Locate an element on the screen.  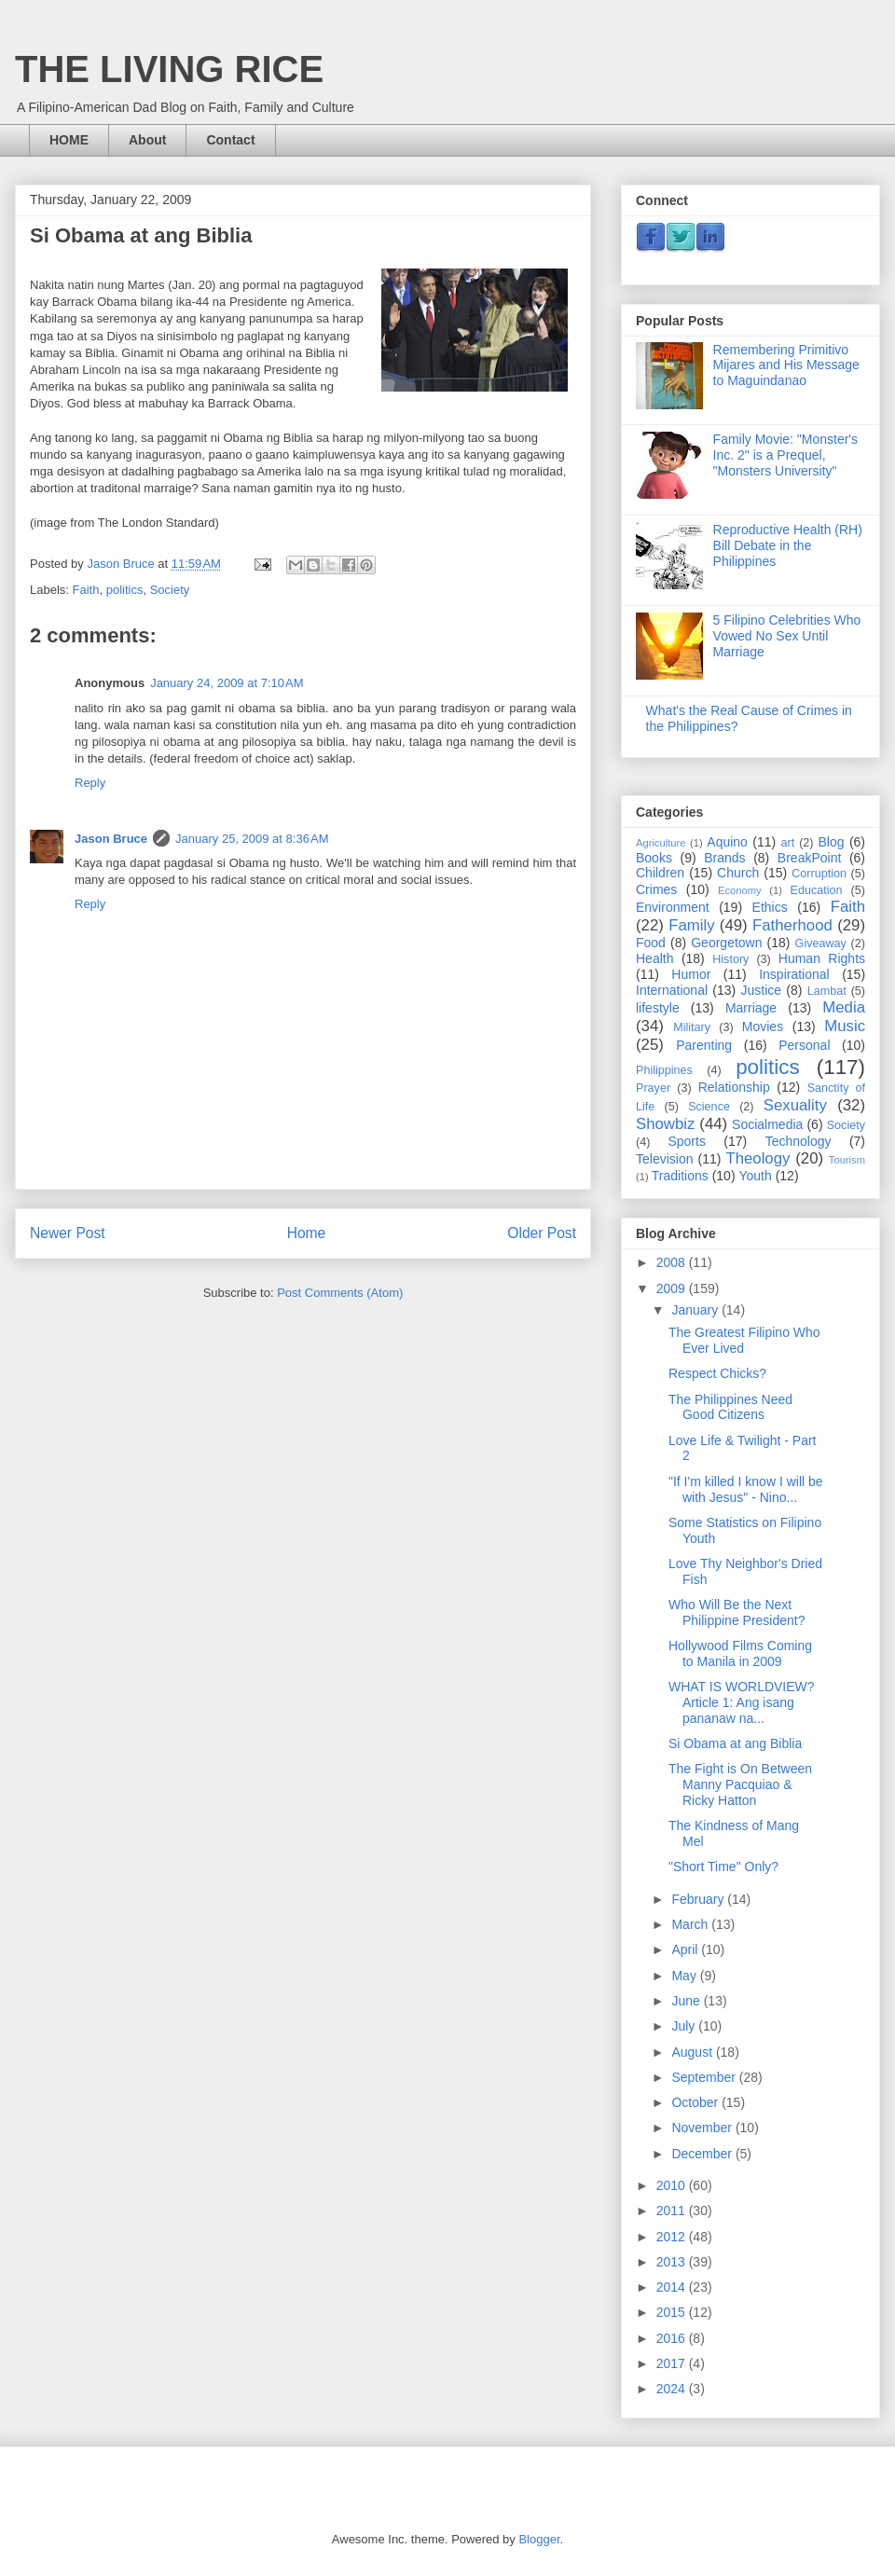
March is located at coordinates (691, 1924).